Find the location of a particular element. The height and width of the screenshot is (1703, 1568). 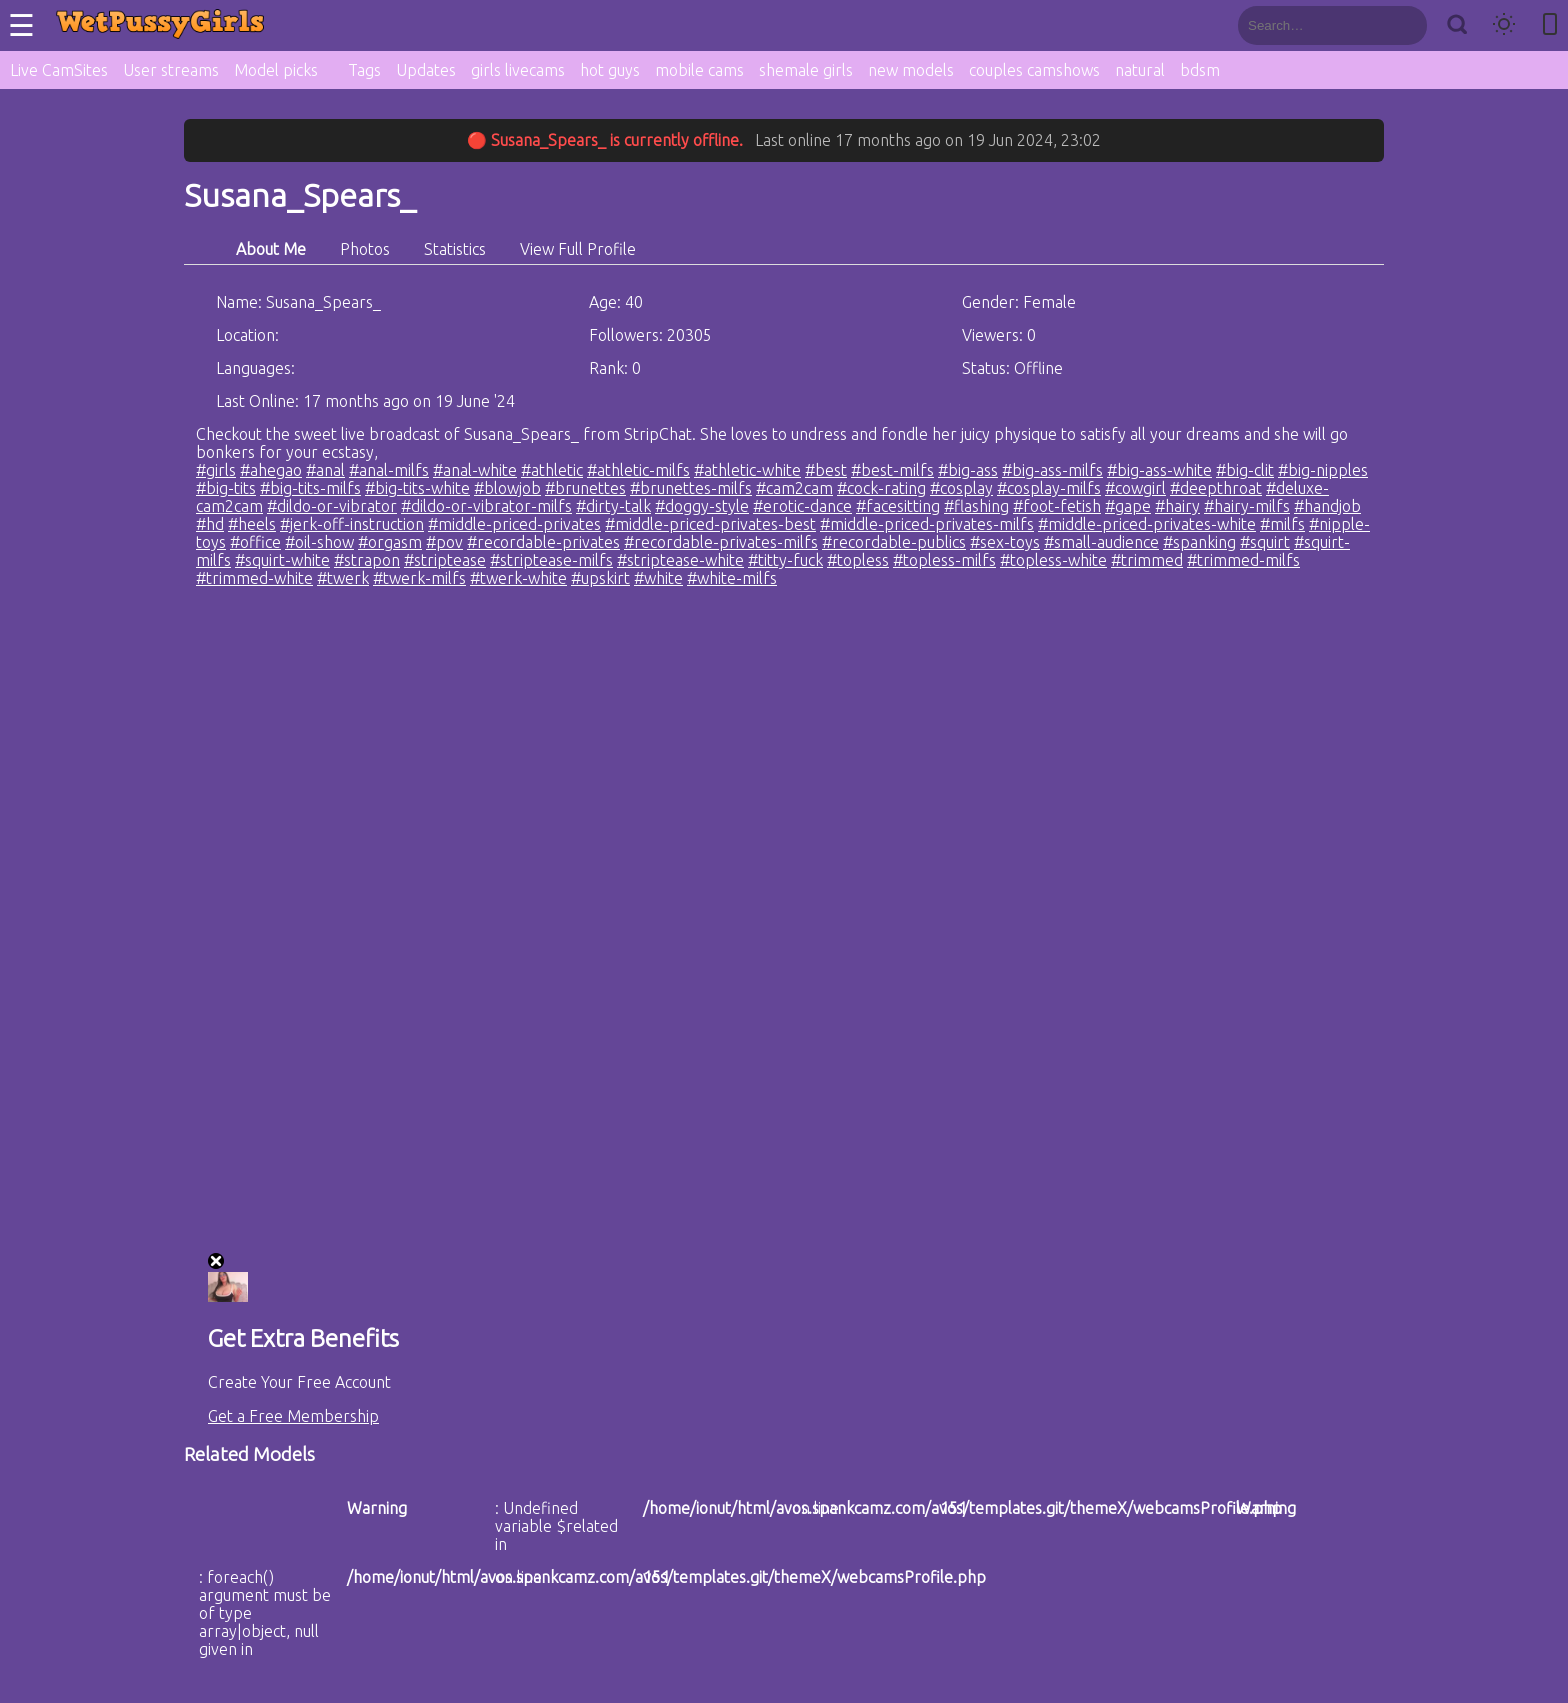

couples camshows is located at coordinates (1034, 70).